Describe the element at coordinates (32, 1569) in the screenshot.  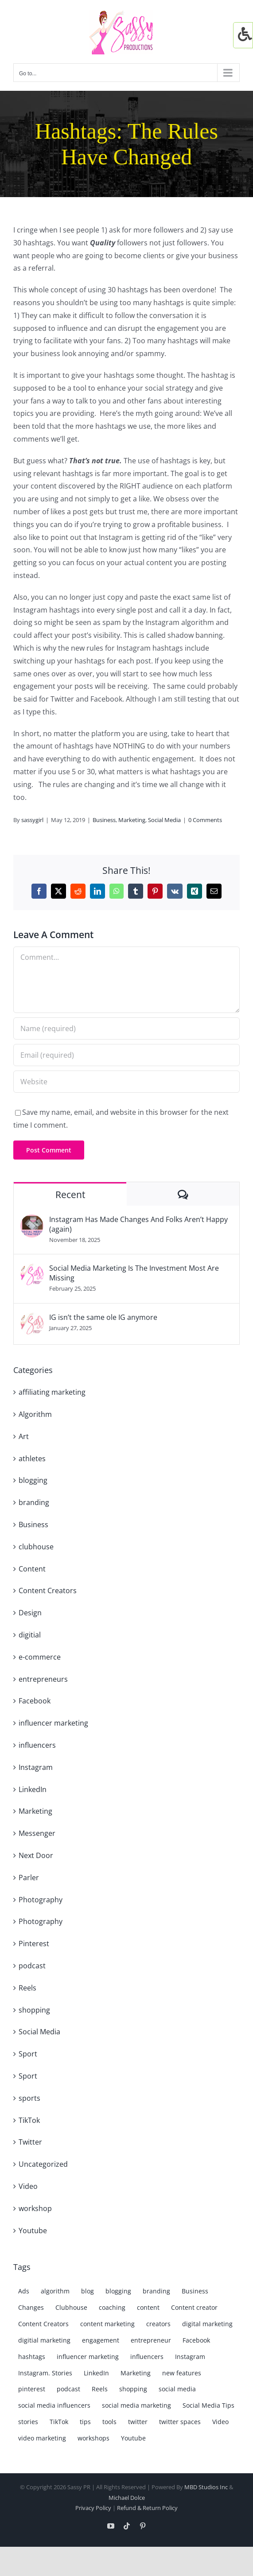
I see `Content` at that location.